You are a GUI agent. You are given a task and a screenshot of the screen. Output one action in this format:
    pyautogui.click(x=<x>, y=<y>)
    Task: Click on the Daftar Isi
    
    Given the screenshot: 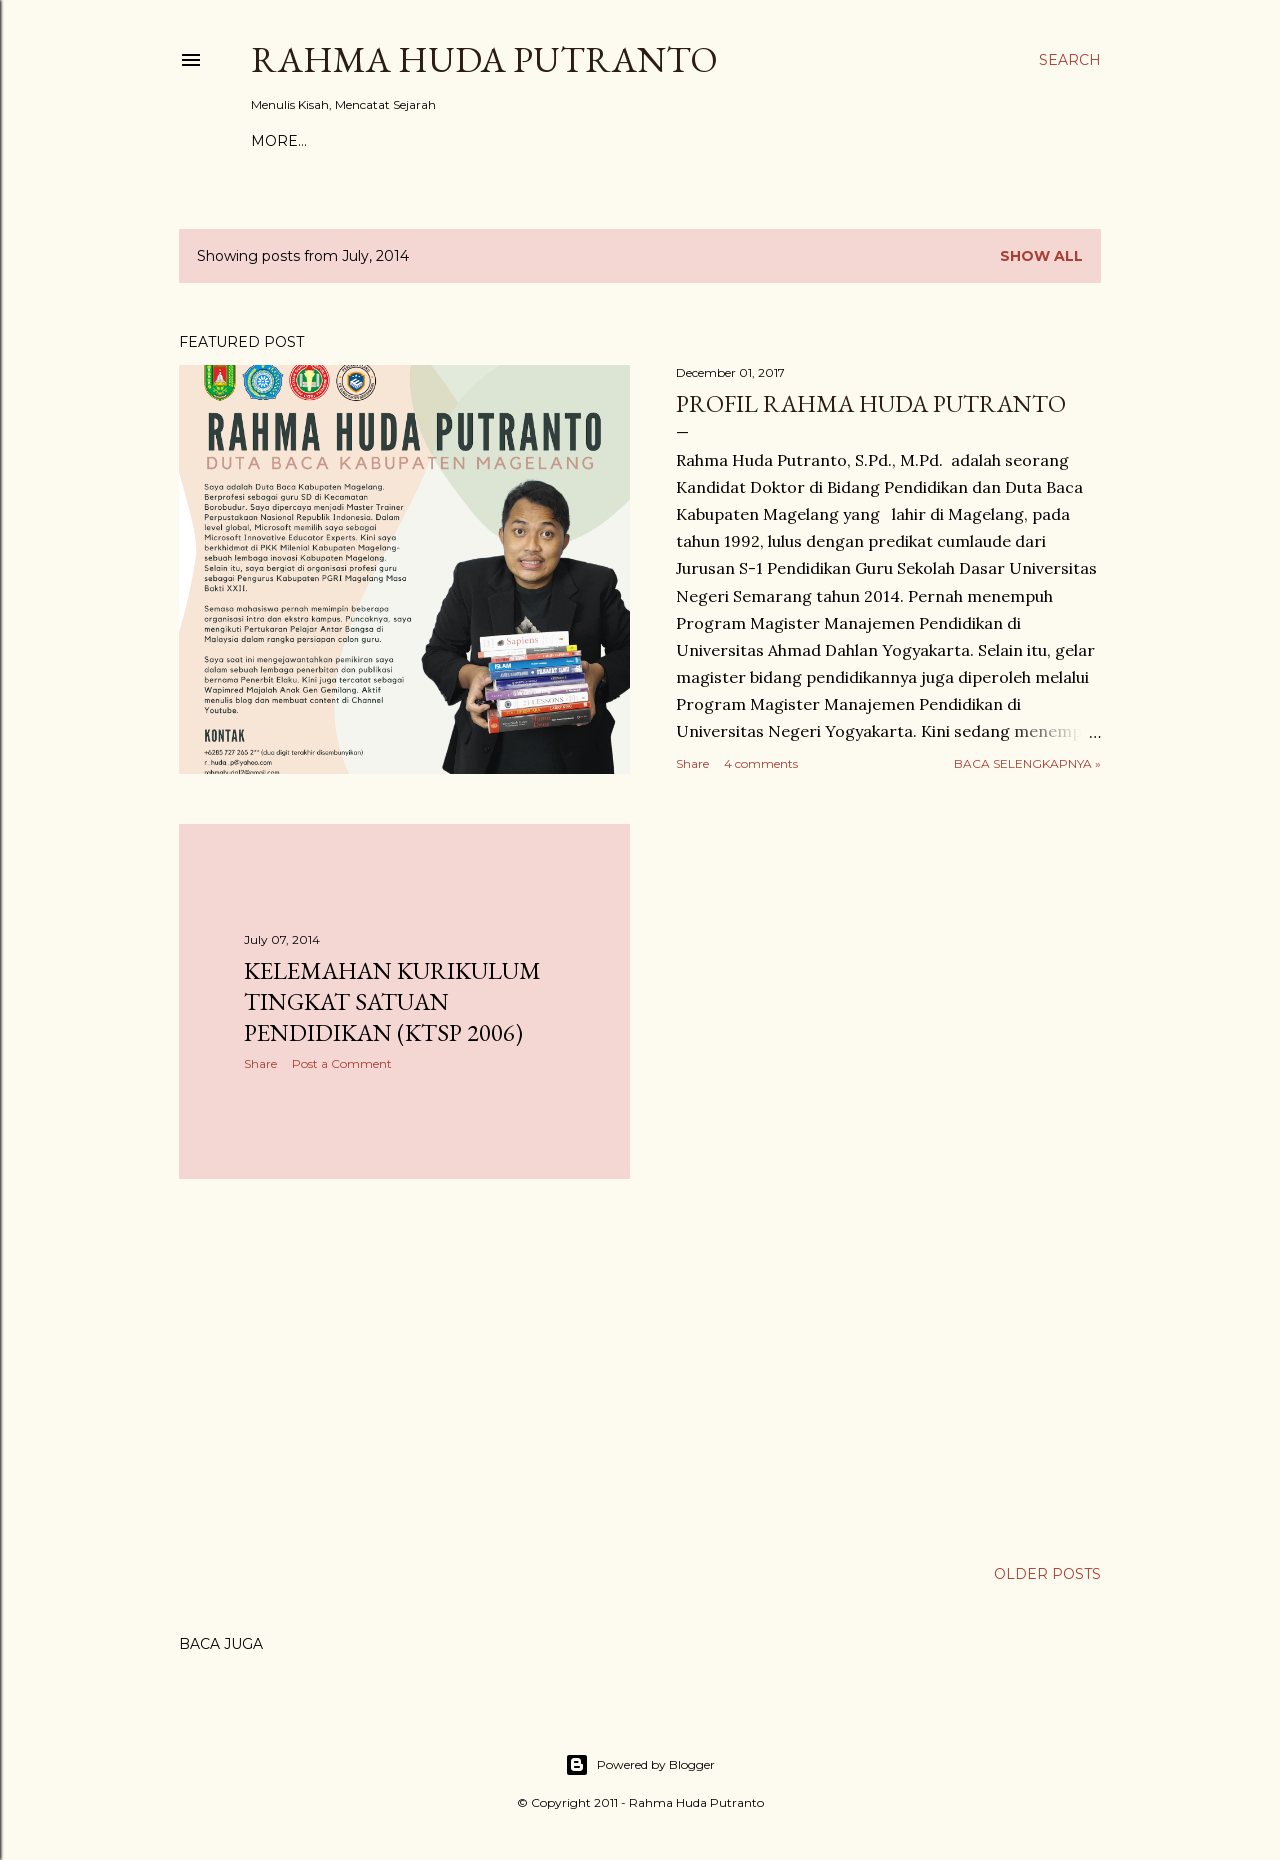 What is the action you would take?
    pyautogui.click(x=494, y=141)
    